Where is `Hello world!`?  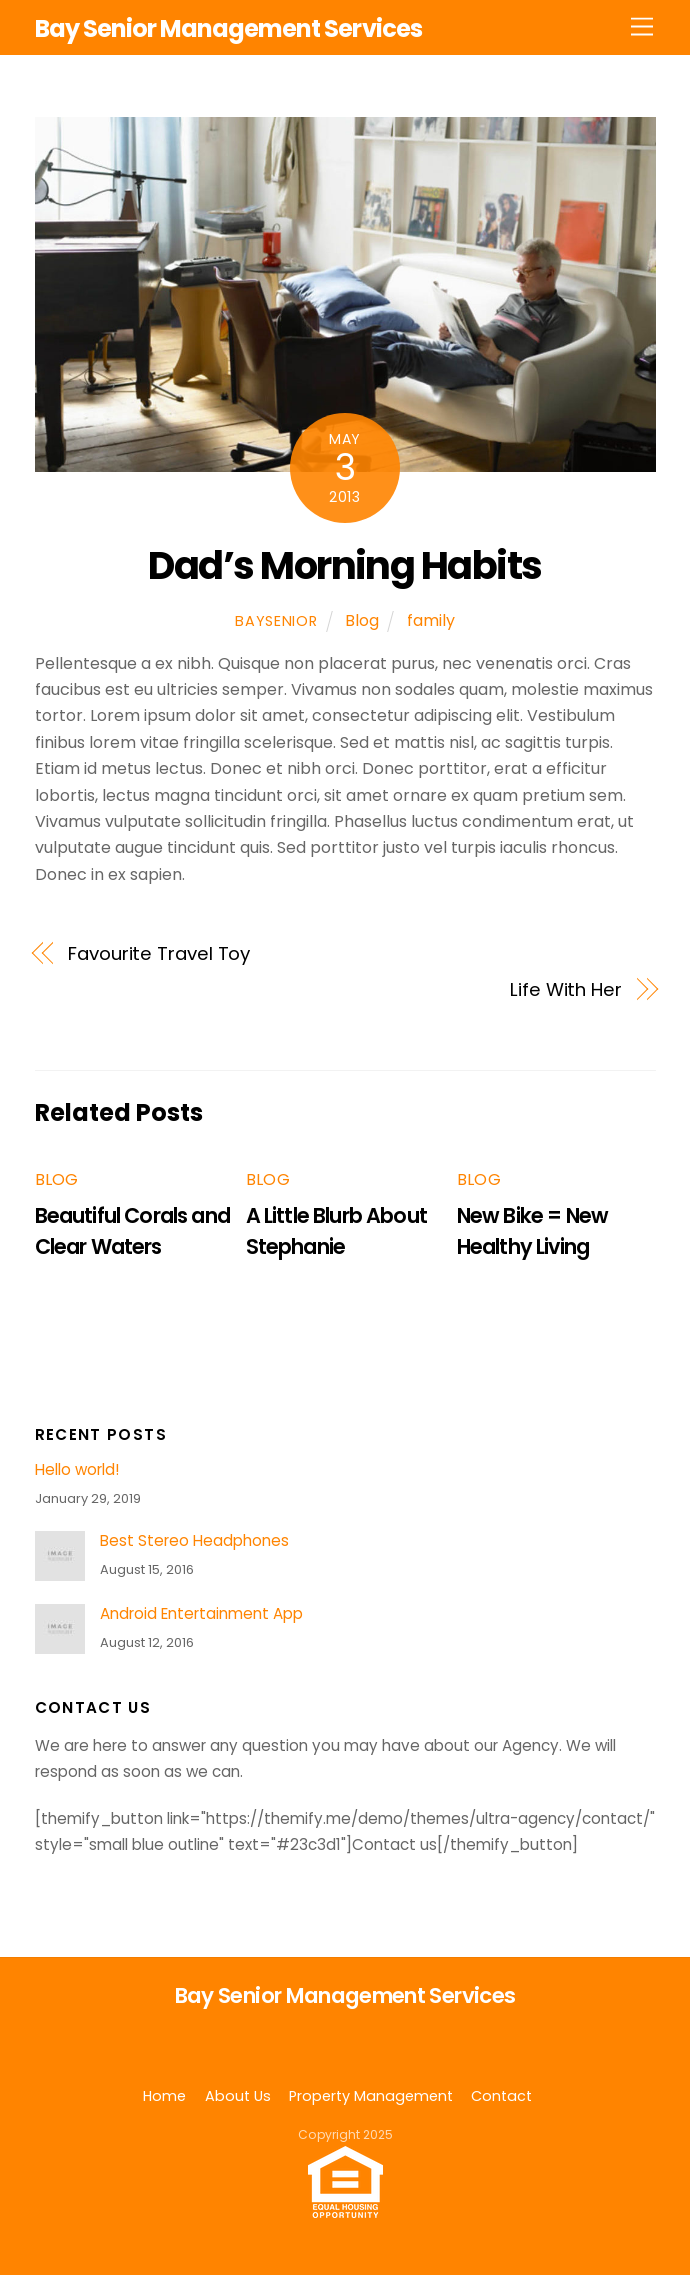
Hello world! is located at coordinates (77, 1470).